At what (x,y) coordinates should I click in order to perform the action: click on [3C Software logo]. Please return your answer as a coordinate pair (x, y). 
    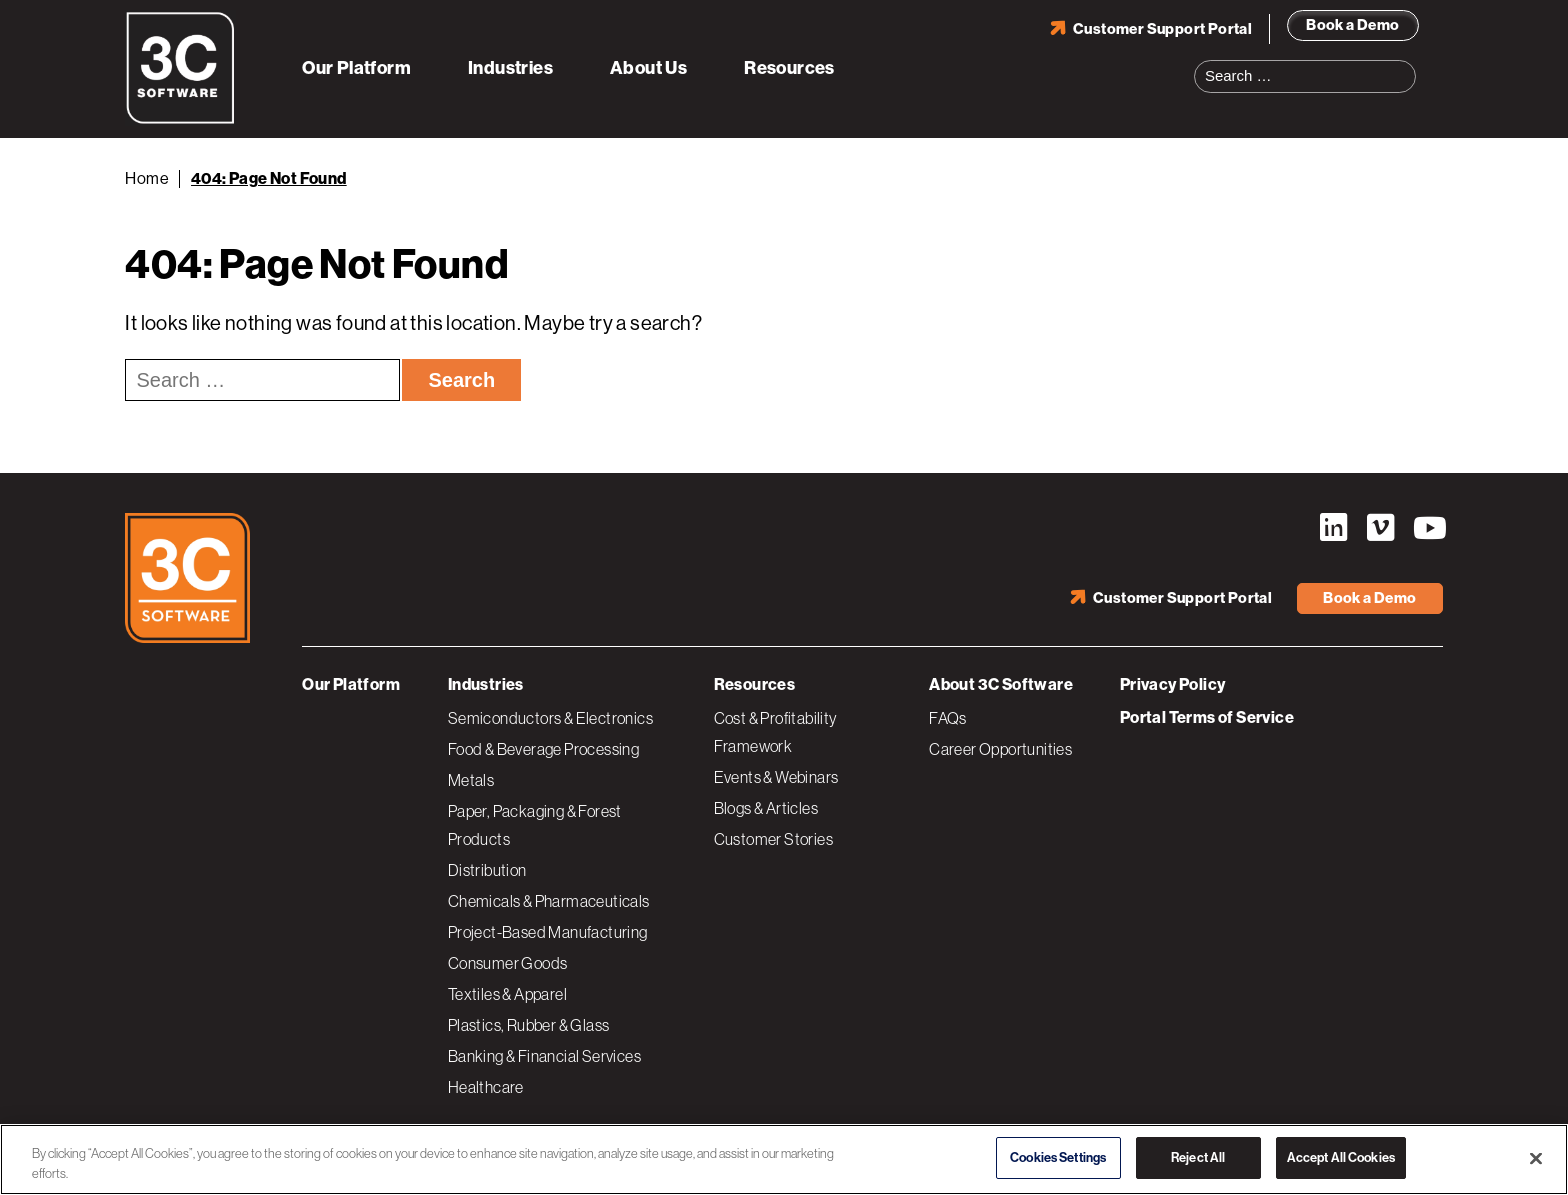
    Looking at the image, I should click on (180, 120).